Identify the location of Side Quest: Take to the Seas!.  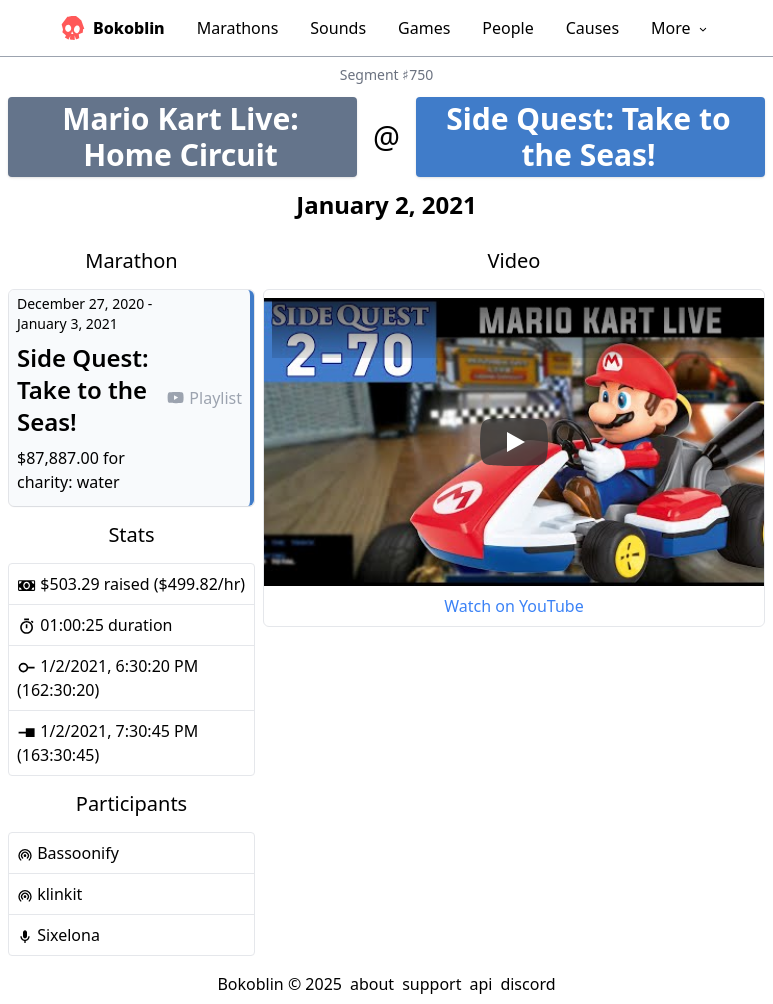
(605, 136).